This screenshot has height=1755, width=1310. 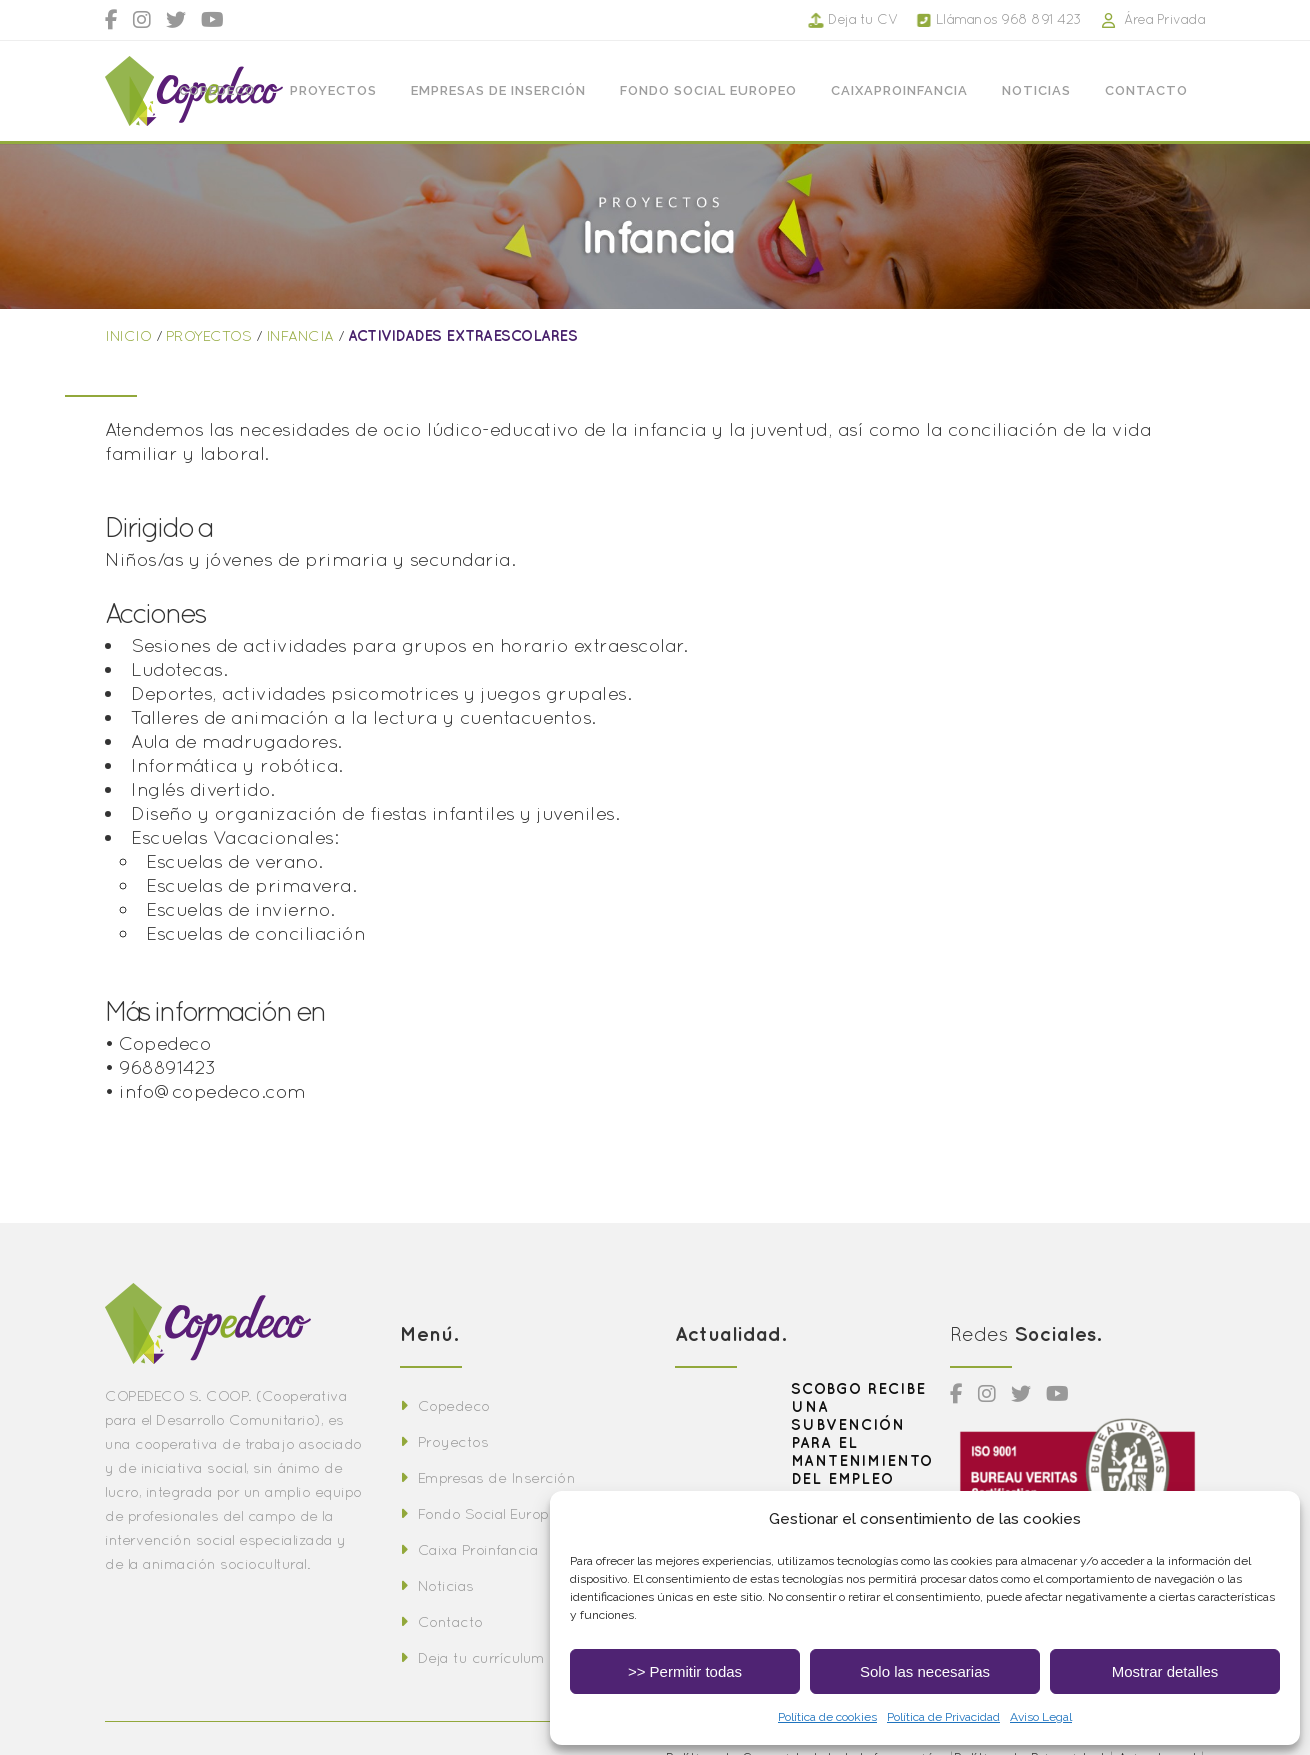 I want to click on Mostrar detalles, so click(x=1165, y=1671).